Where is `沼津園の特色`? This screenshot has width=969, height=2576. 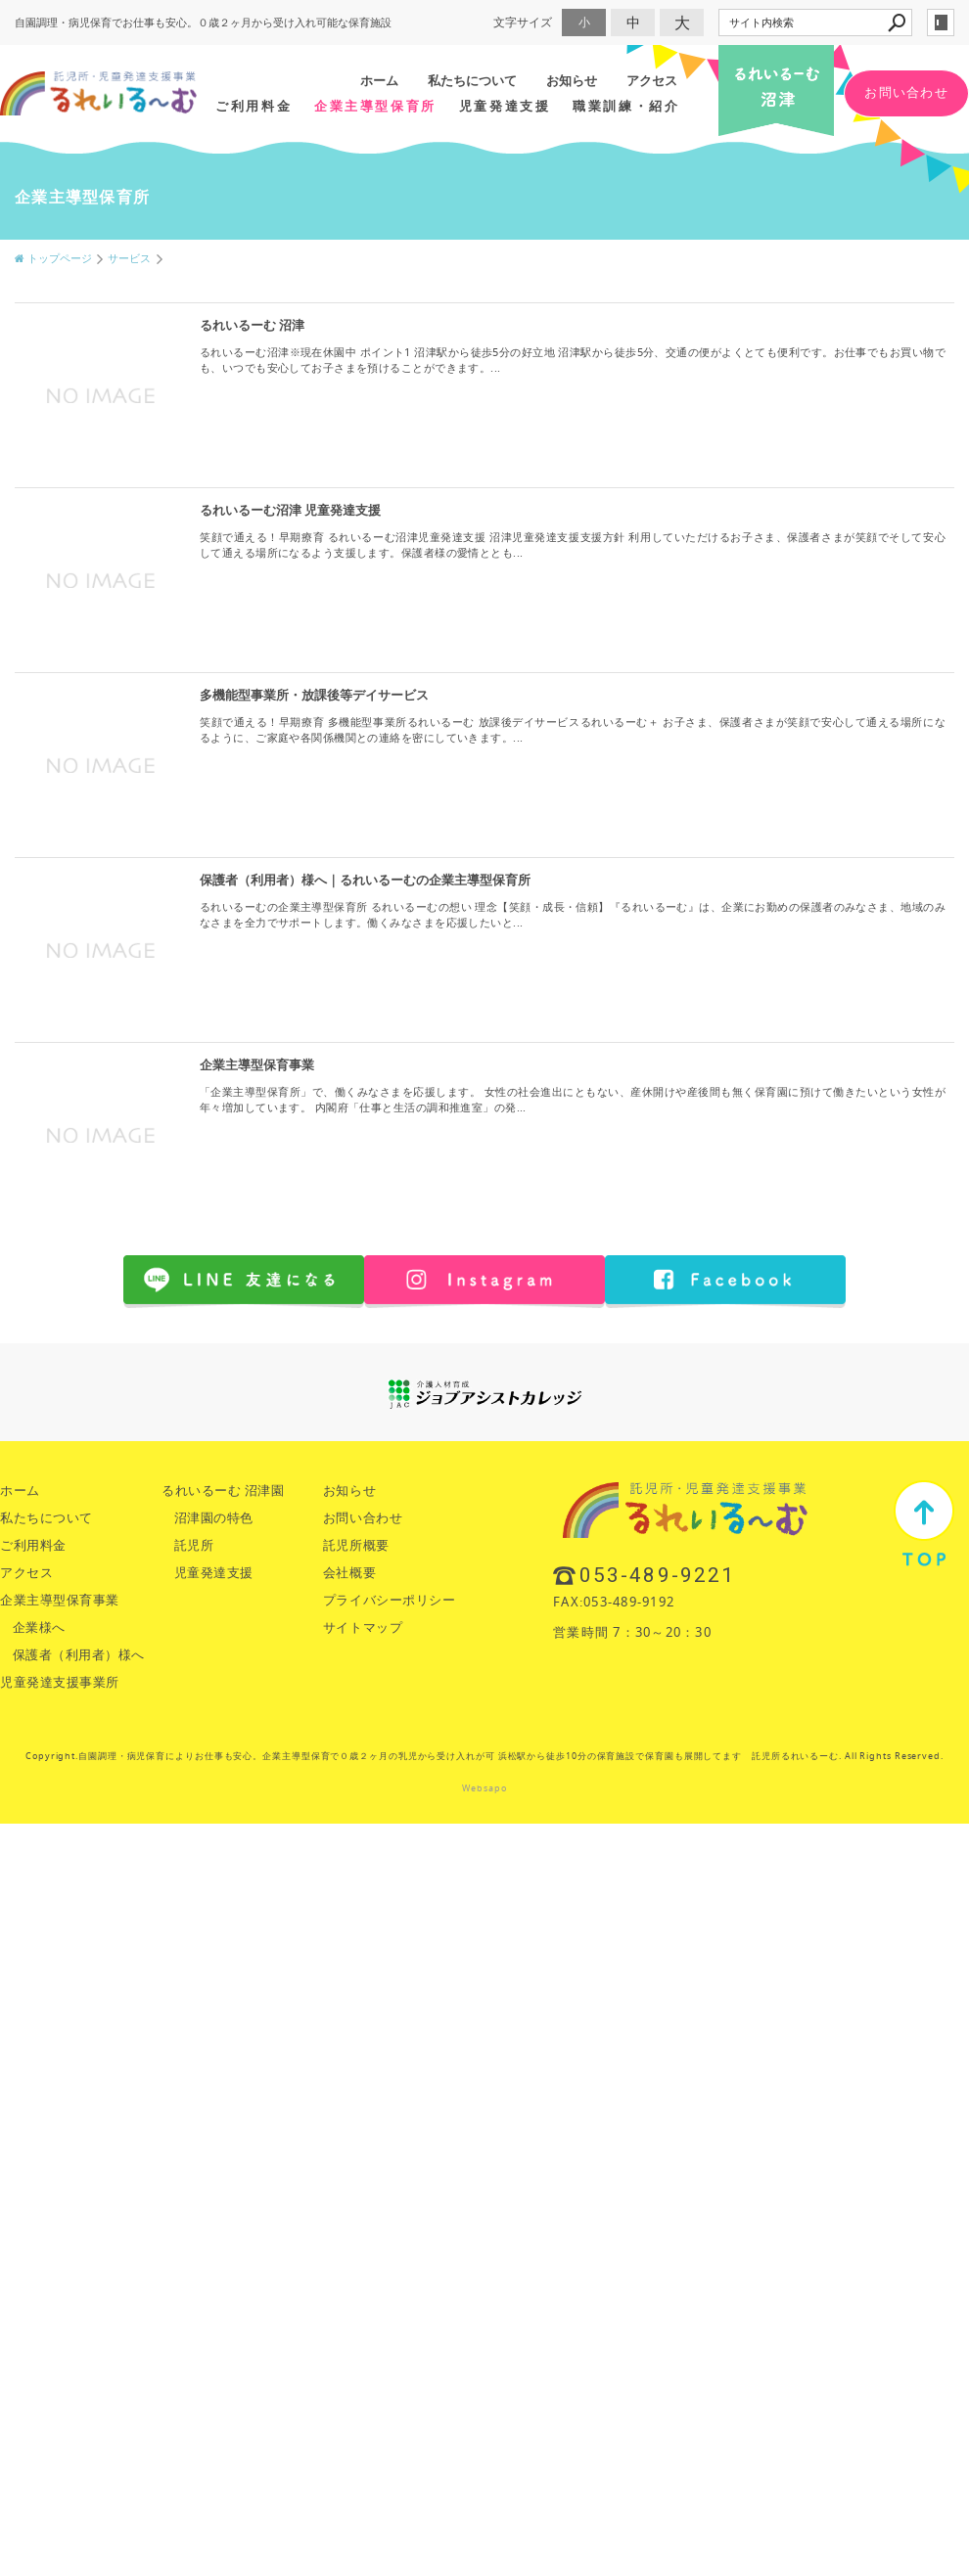
沼津園の特色 is located at coordinates (214, 1518).